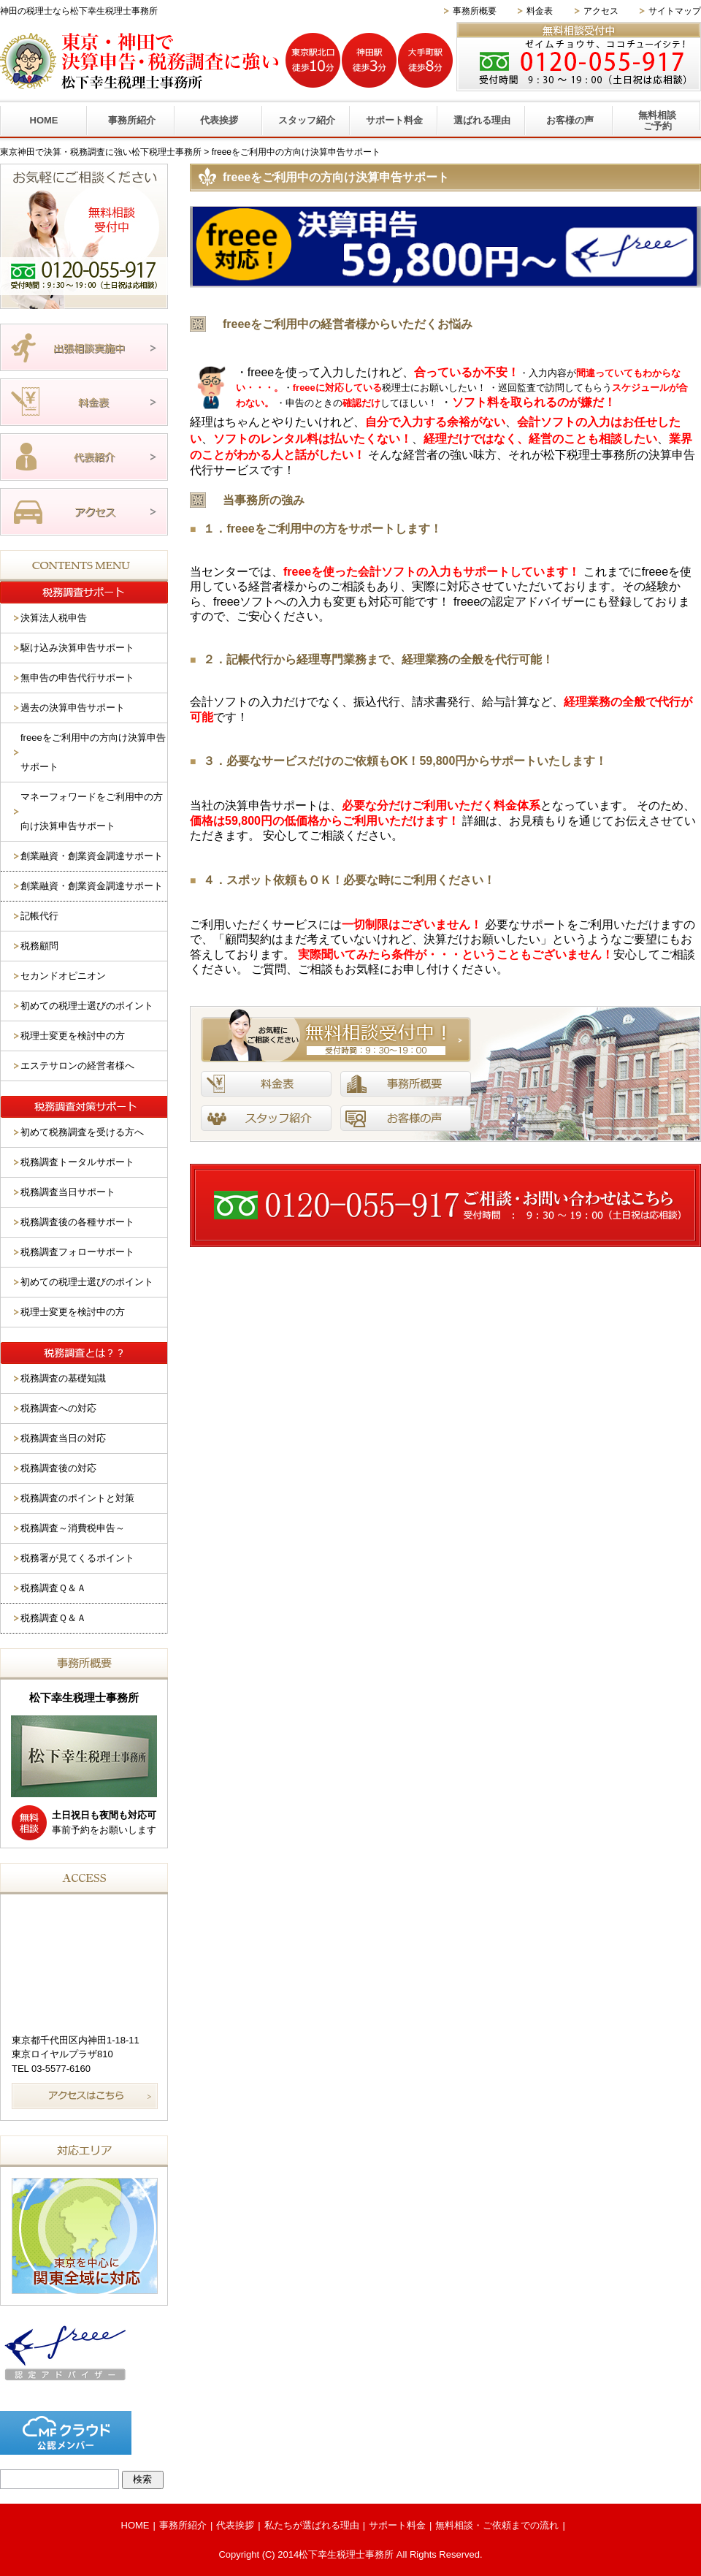 This screenshot has width=701, height=2576. I want to click on アクセス, so click(600, 11).